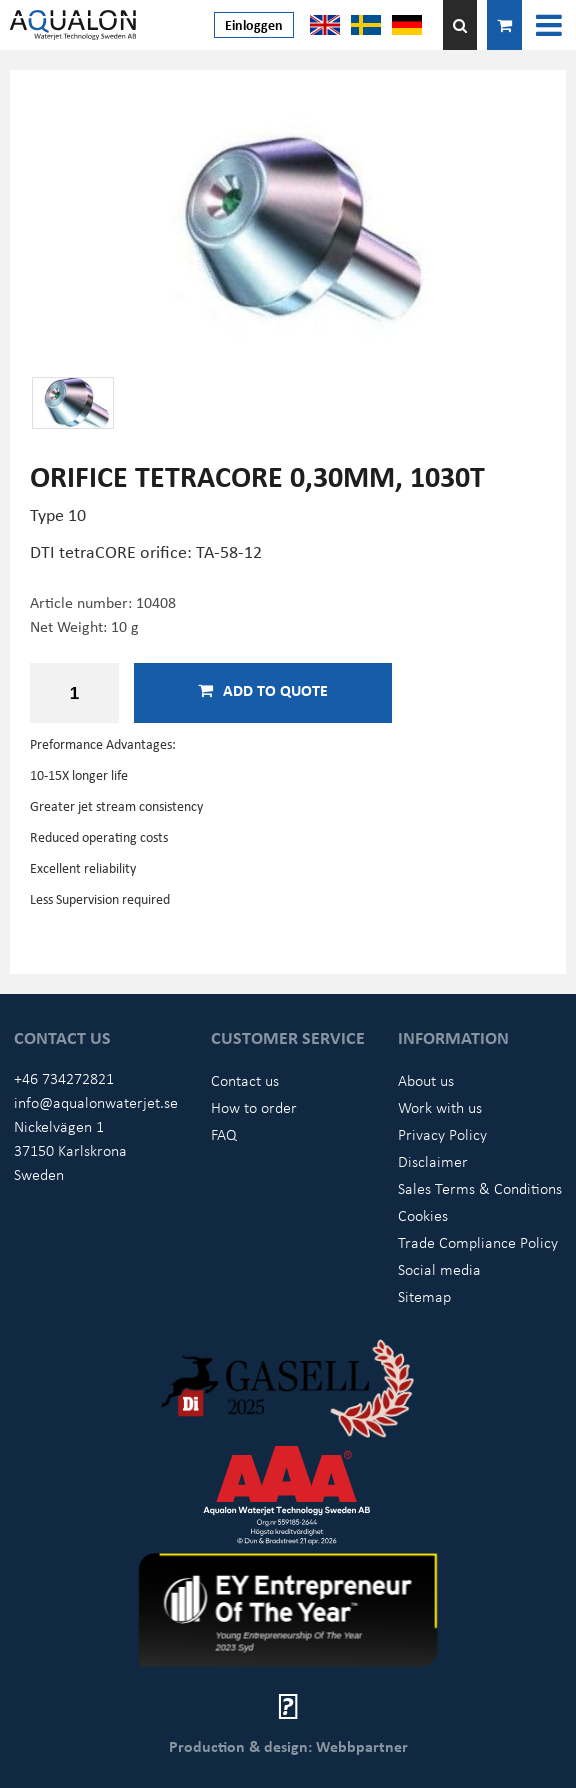 This screenshot has height=1788, width=576. What do you see at coordinates (263, 690) in the screenshot?
I see `Add to quote` at bounding box center [263, 690].